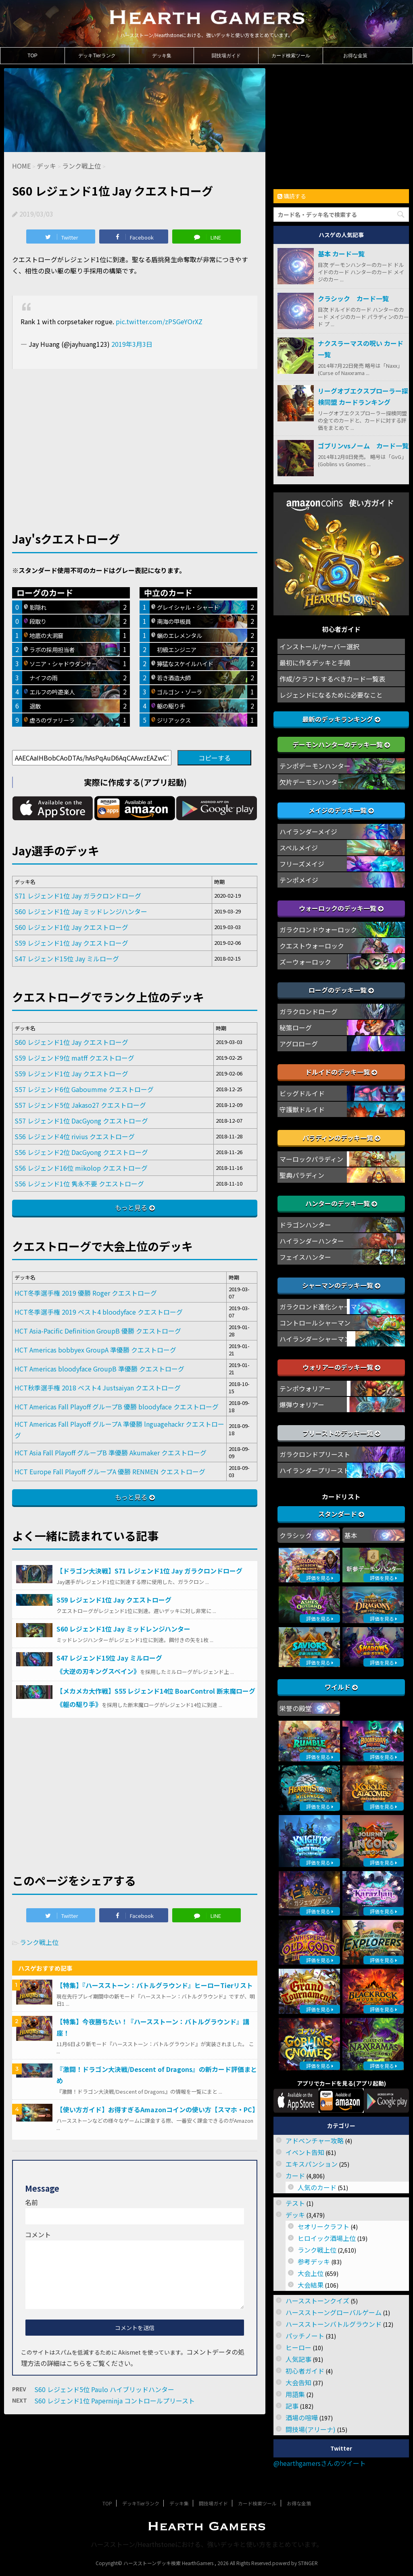  I want to click on デッキ, so click(295, 2215).